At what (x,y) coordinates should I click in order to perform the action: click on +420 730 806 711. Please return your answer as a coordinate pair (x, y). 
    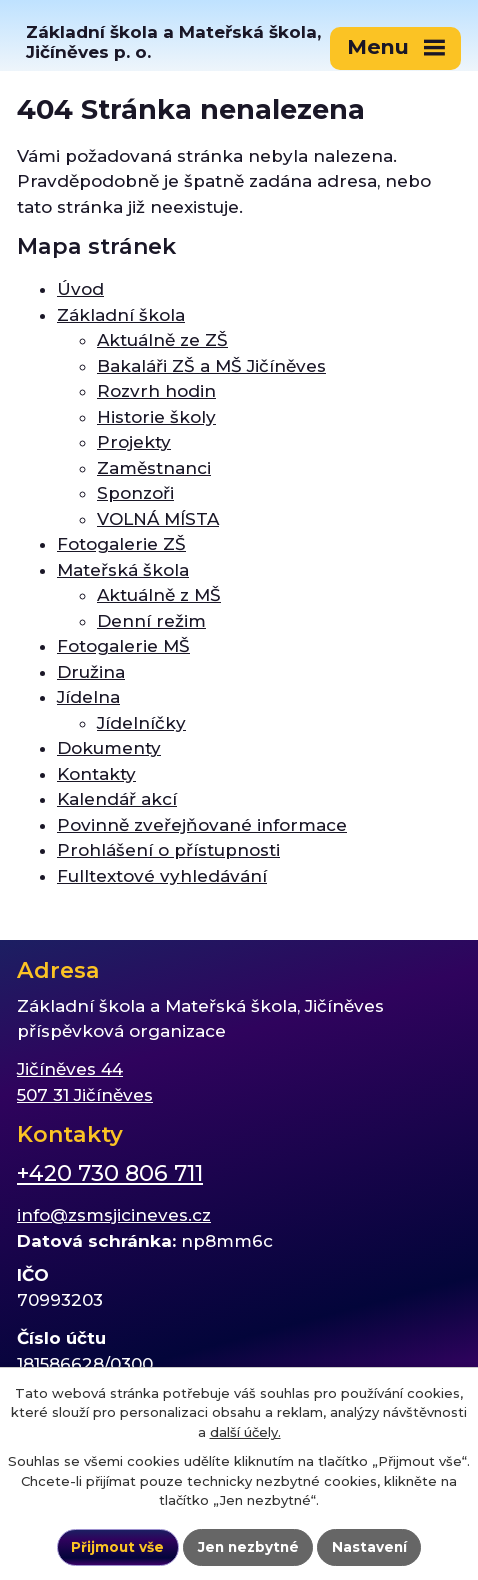
    Looking at the image, I should click on (110, 1173).